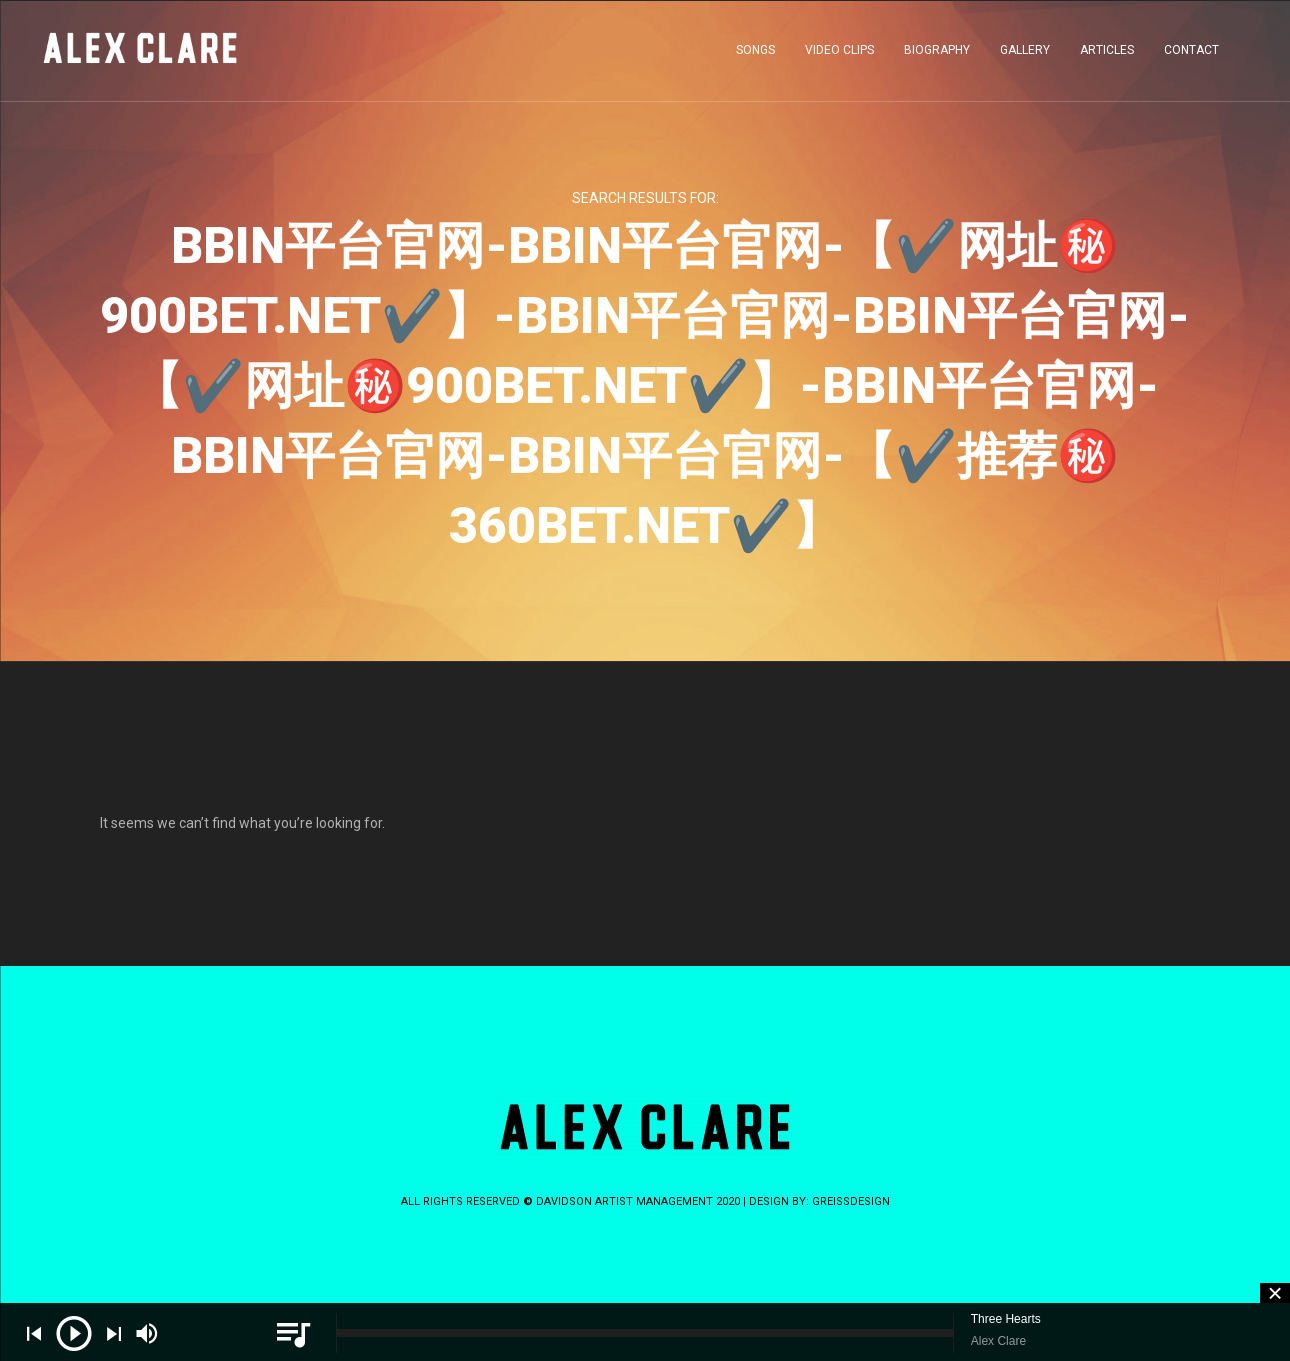 The height and width of the screenshot is (1361, 1290). Describe the element at coordinates (1025, 54) in the screenshot. I see `GALLERY` at that location.